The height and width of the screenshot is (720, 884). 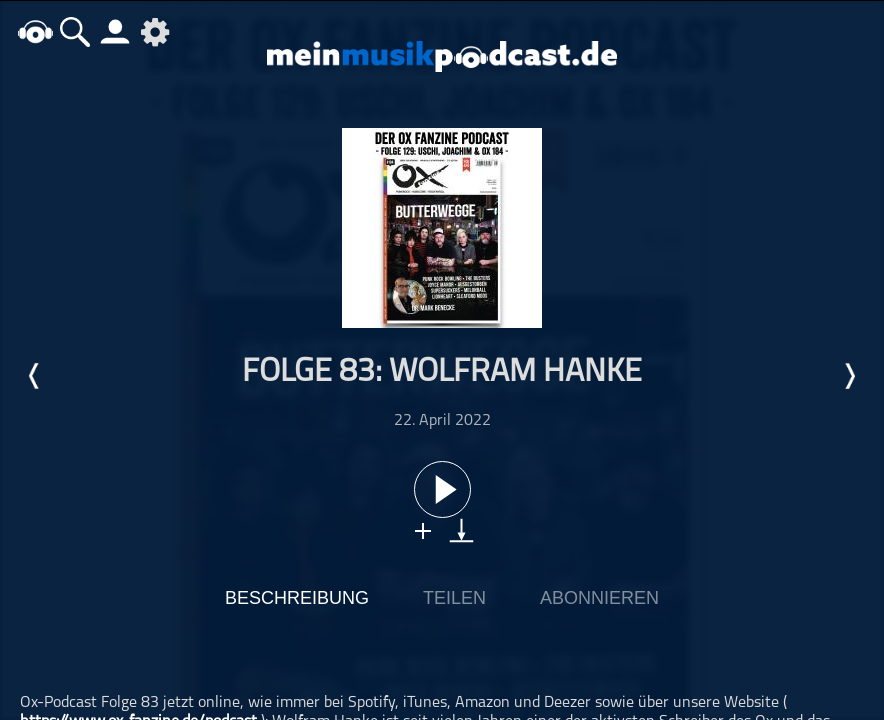 I want to click on download, so click(x=461, y=530).